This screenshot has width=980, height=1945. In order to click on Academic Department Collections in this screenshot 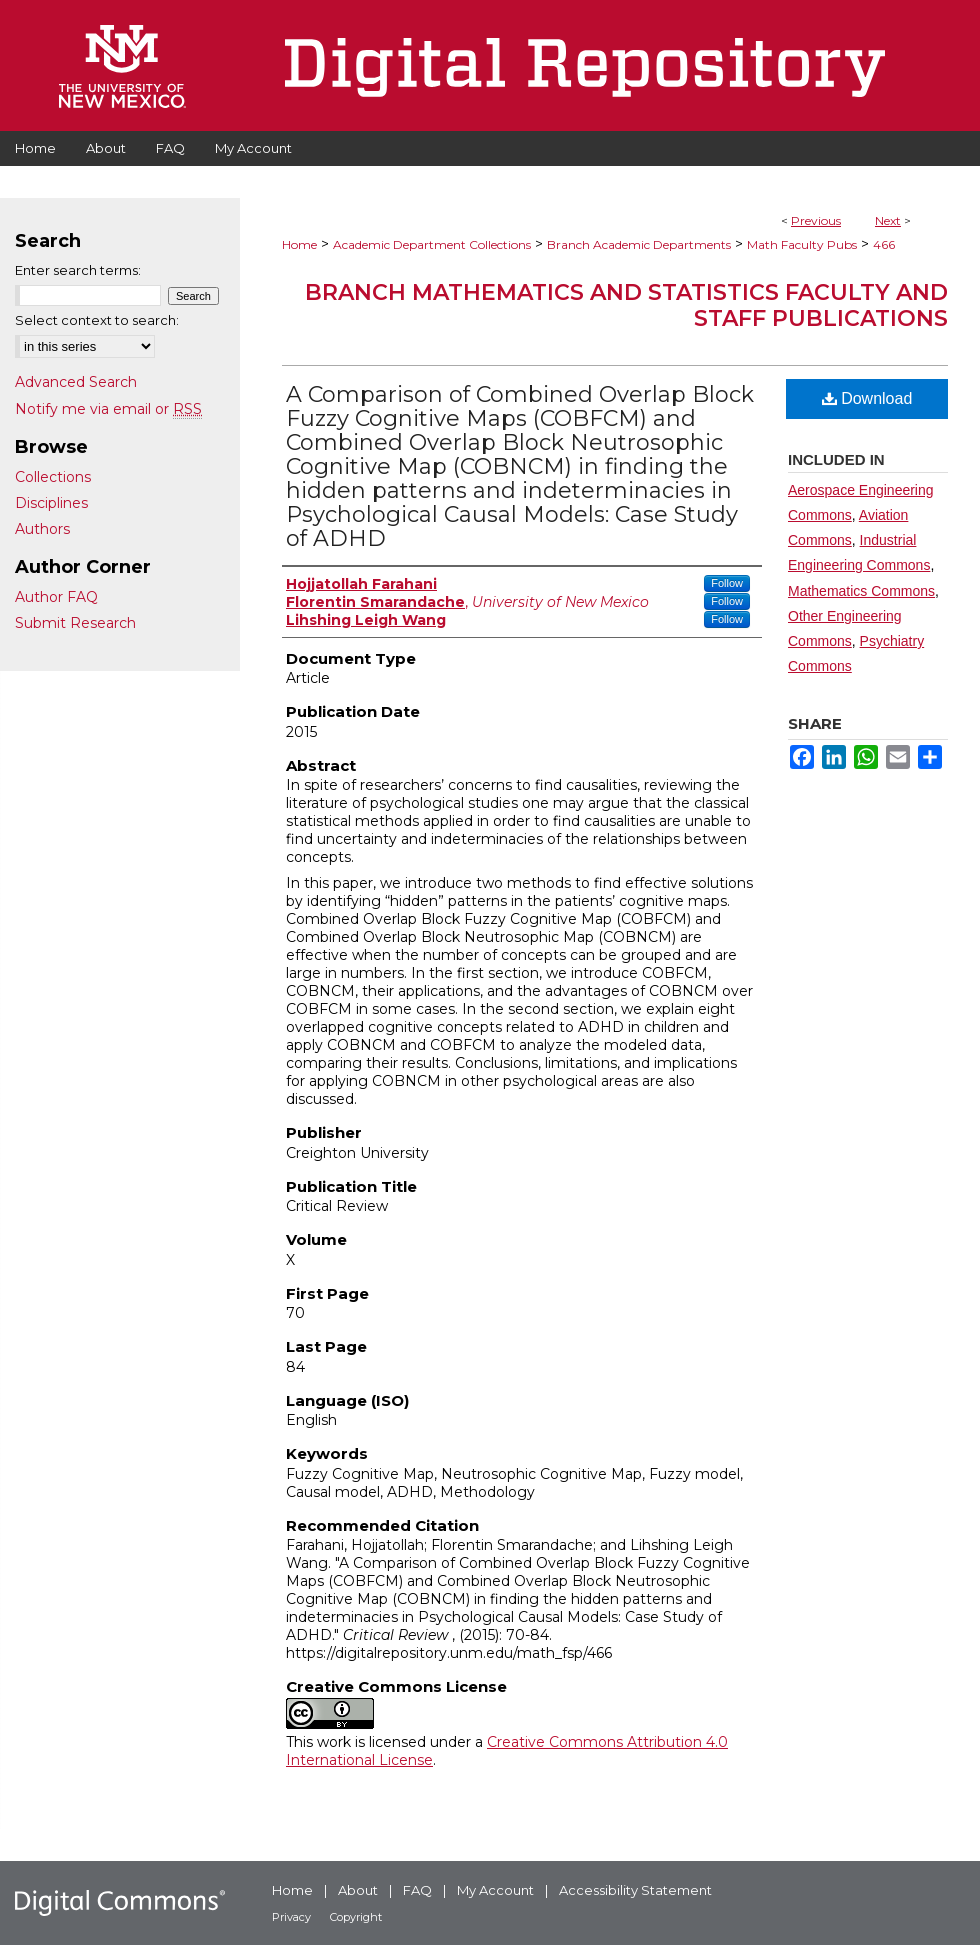, I will do `click(432, 244)`.